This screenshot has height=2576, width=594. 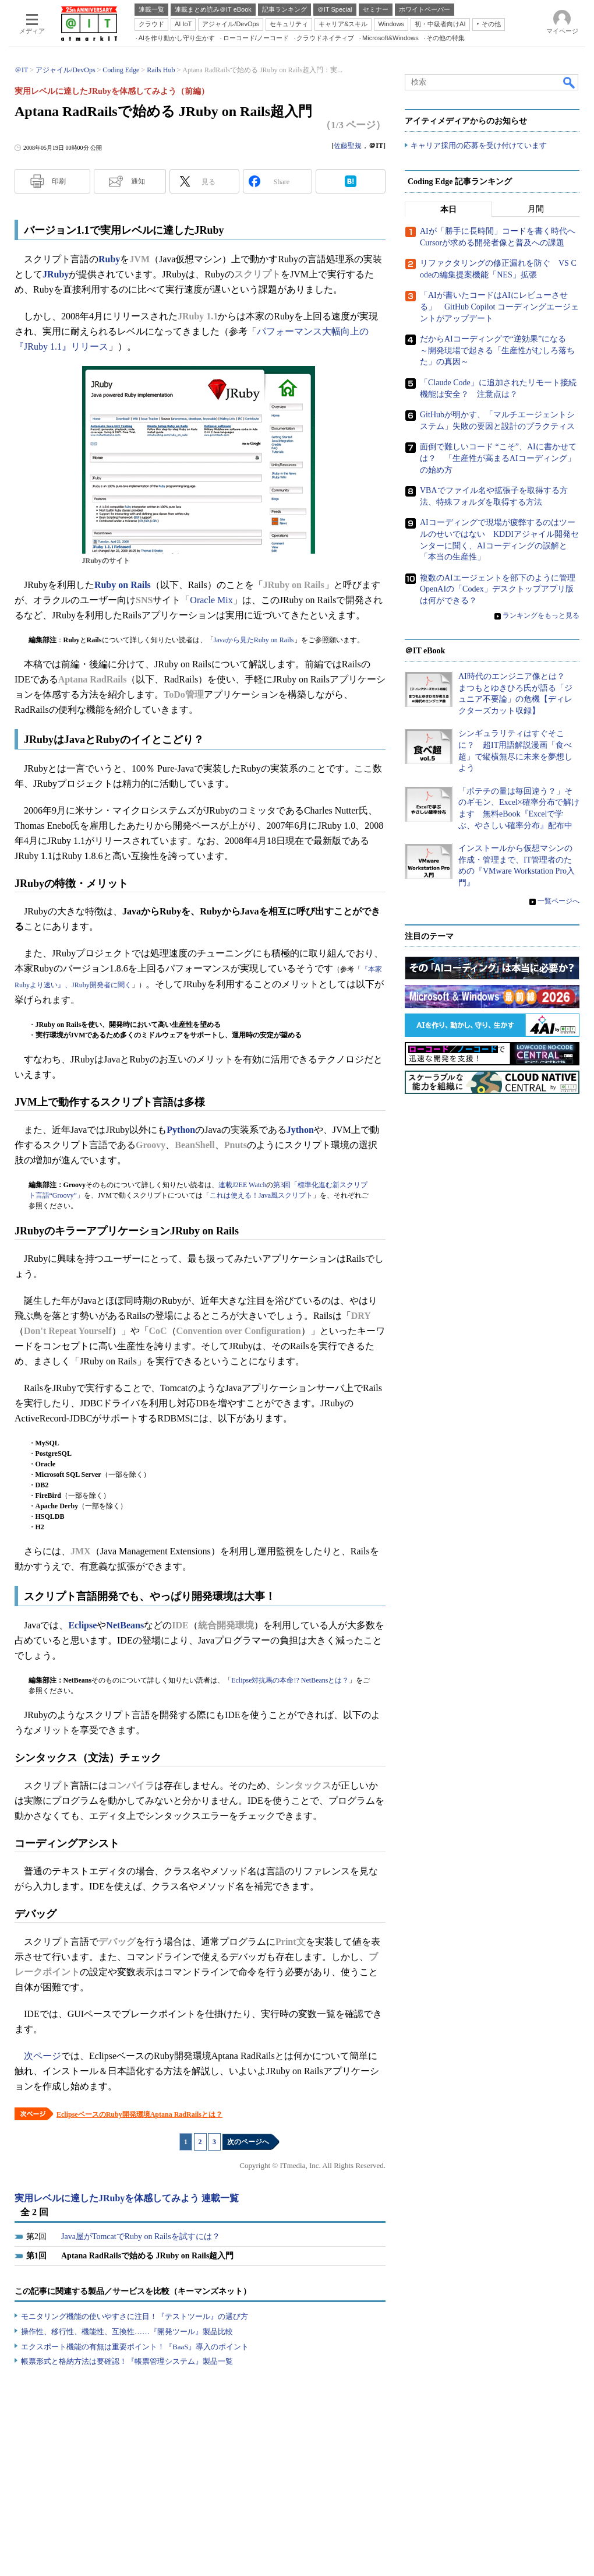 I want to click on 次のページへ, so click(x=248, y=2142).